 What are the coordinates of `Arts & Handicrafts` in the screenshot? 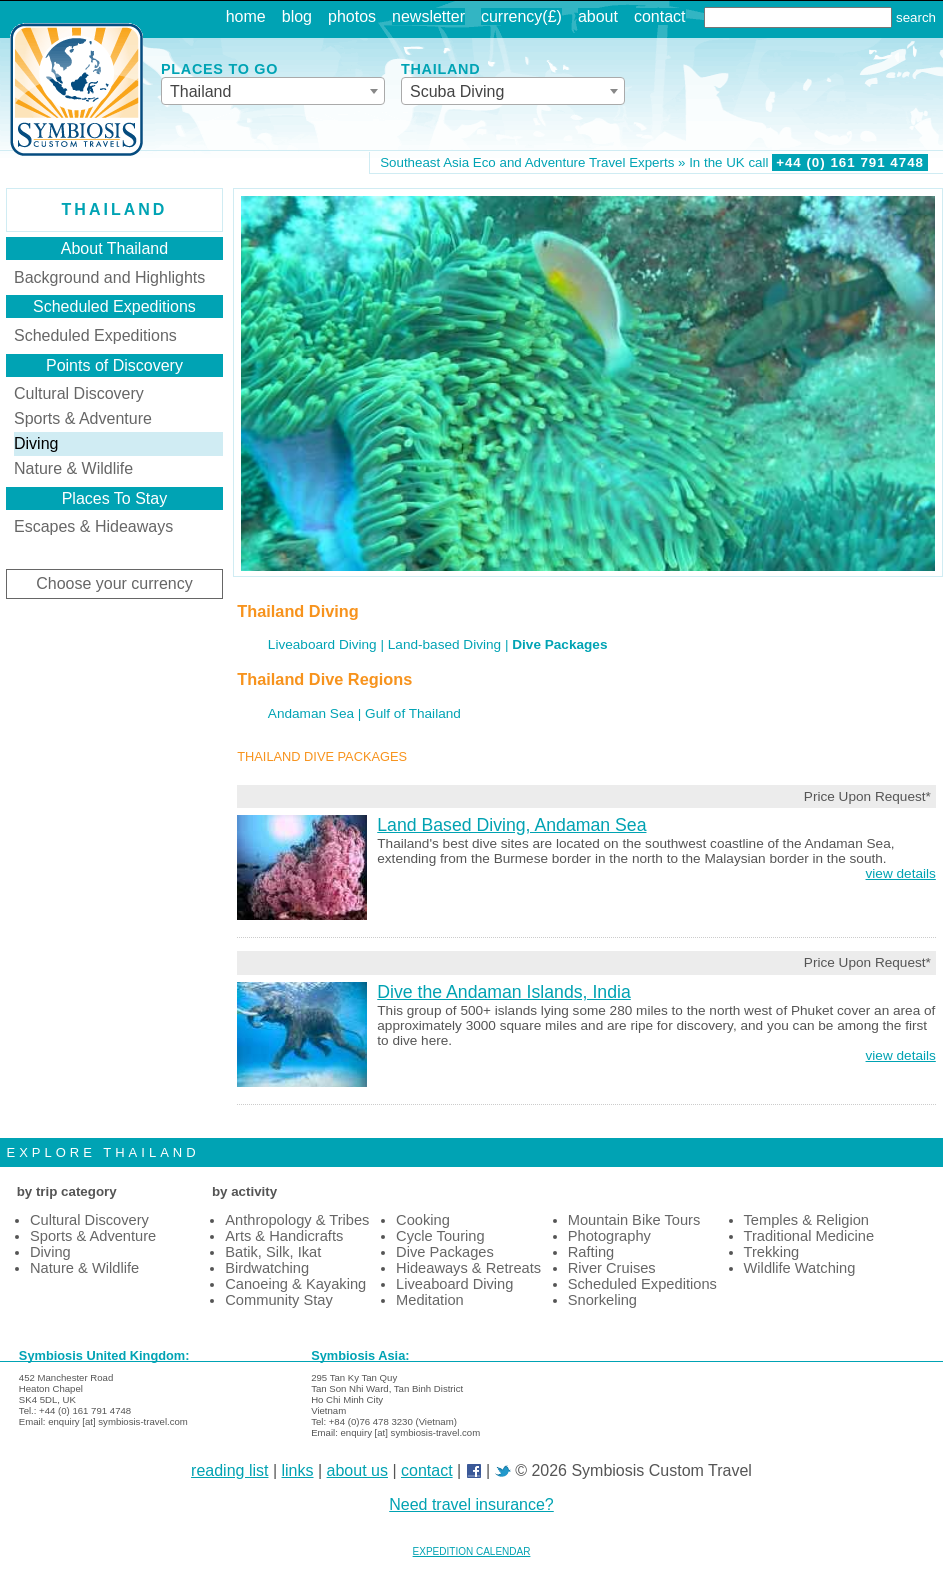 It's located at (284, 1236).